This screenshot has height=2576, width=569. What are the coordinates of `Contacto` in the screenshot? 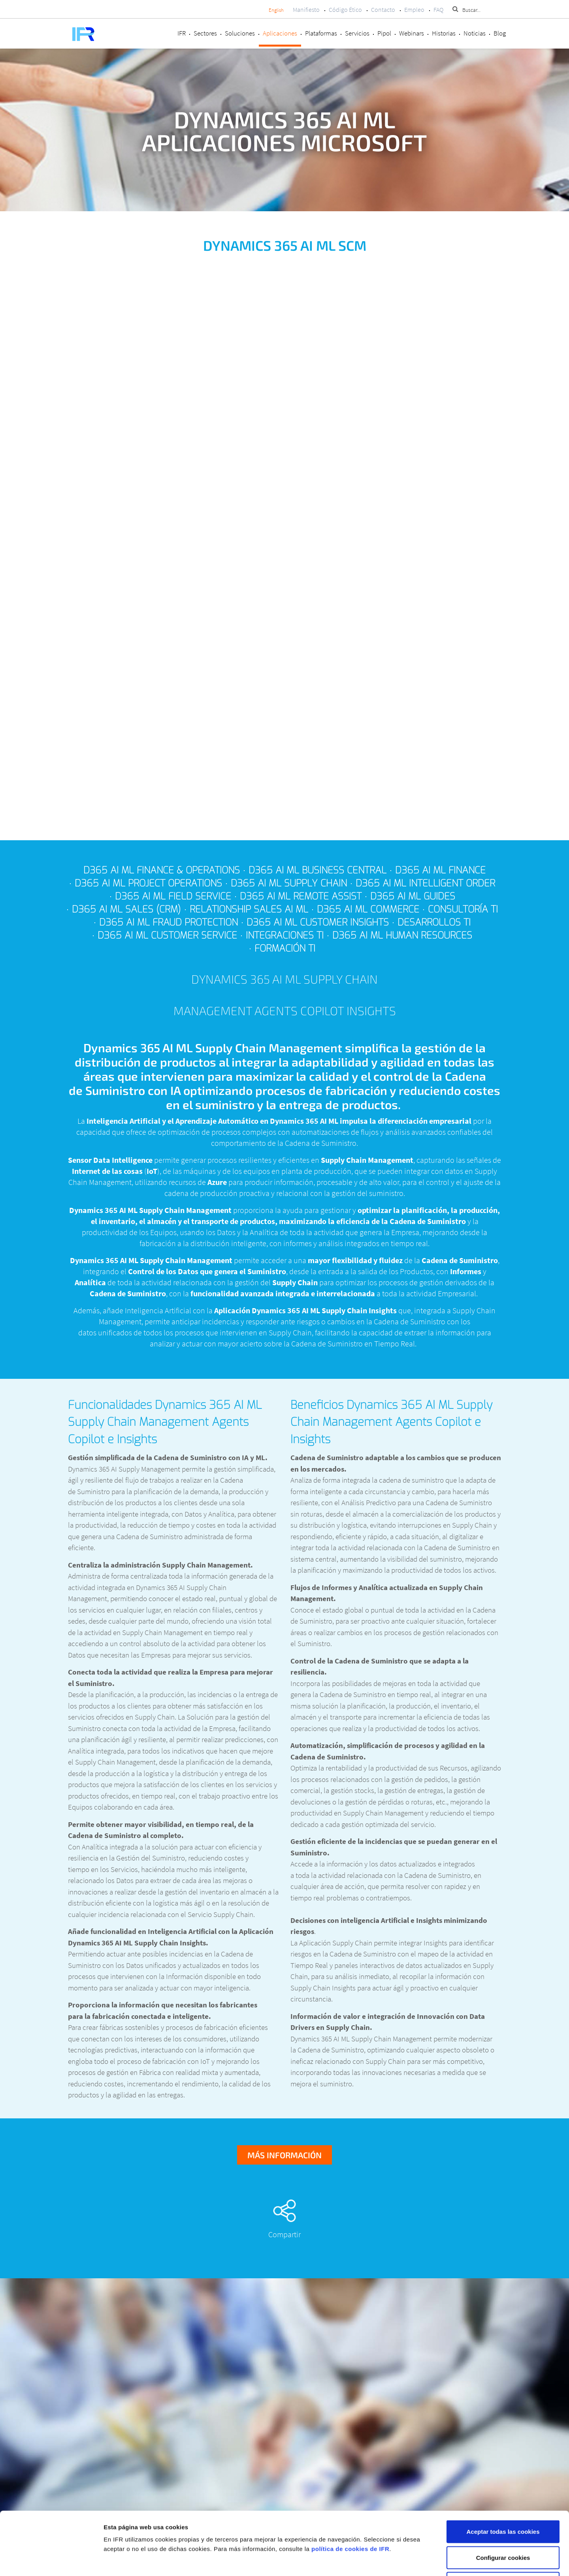 It's located at (383, 9).